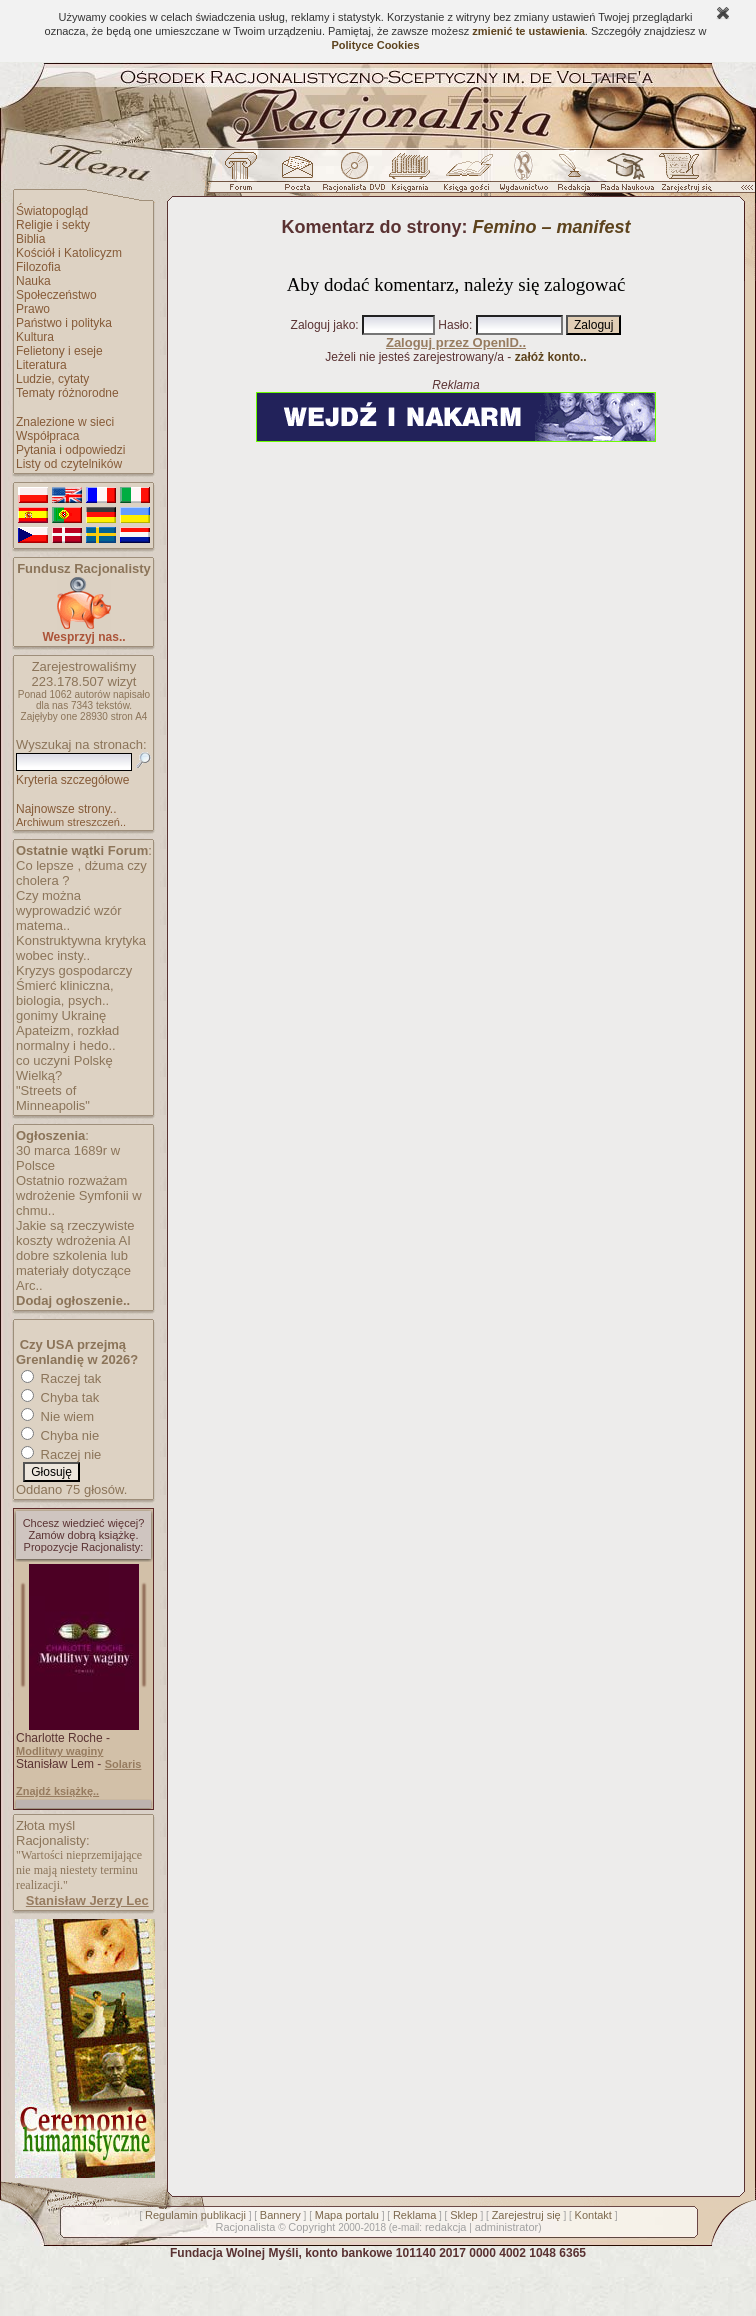 The image size is (756, 2316). I want to click on Reklama, so click(414, 2215).